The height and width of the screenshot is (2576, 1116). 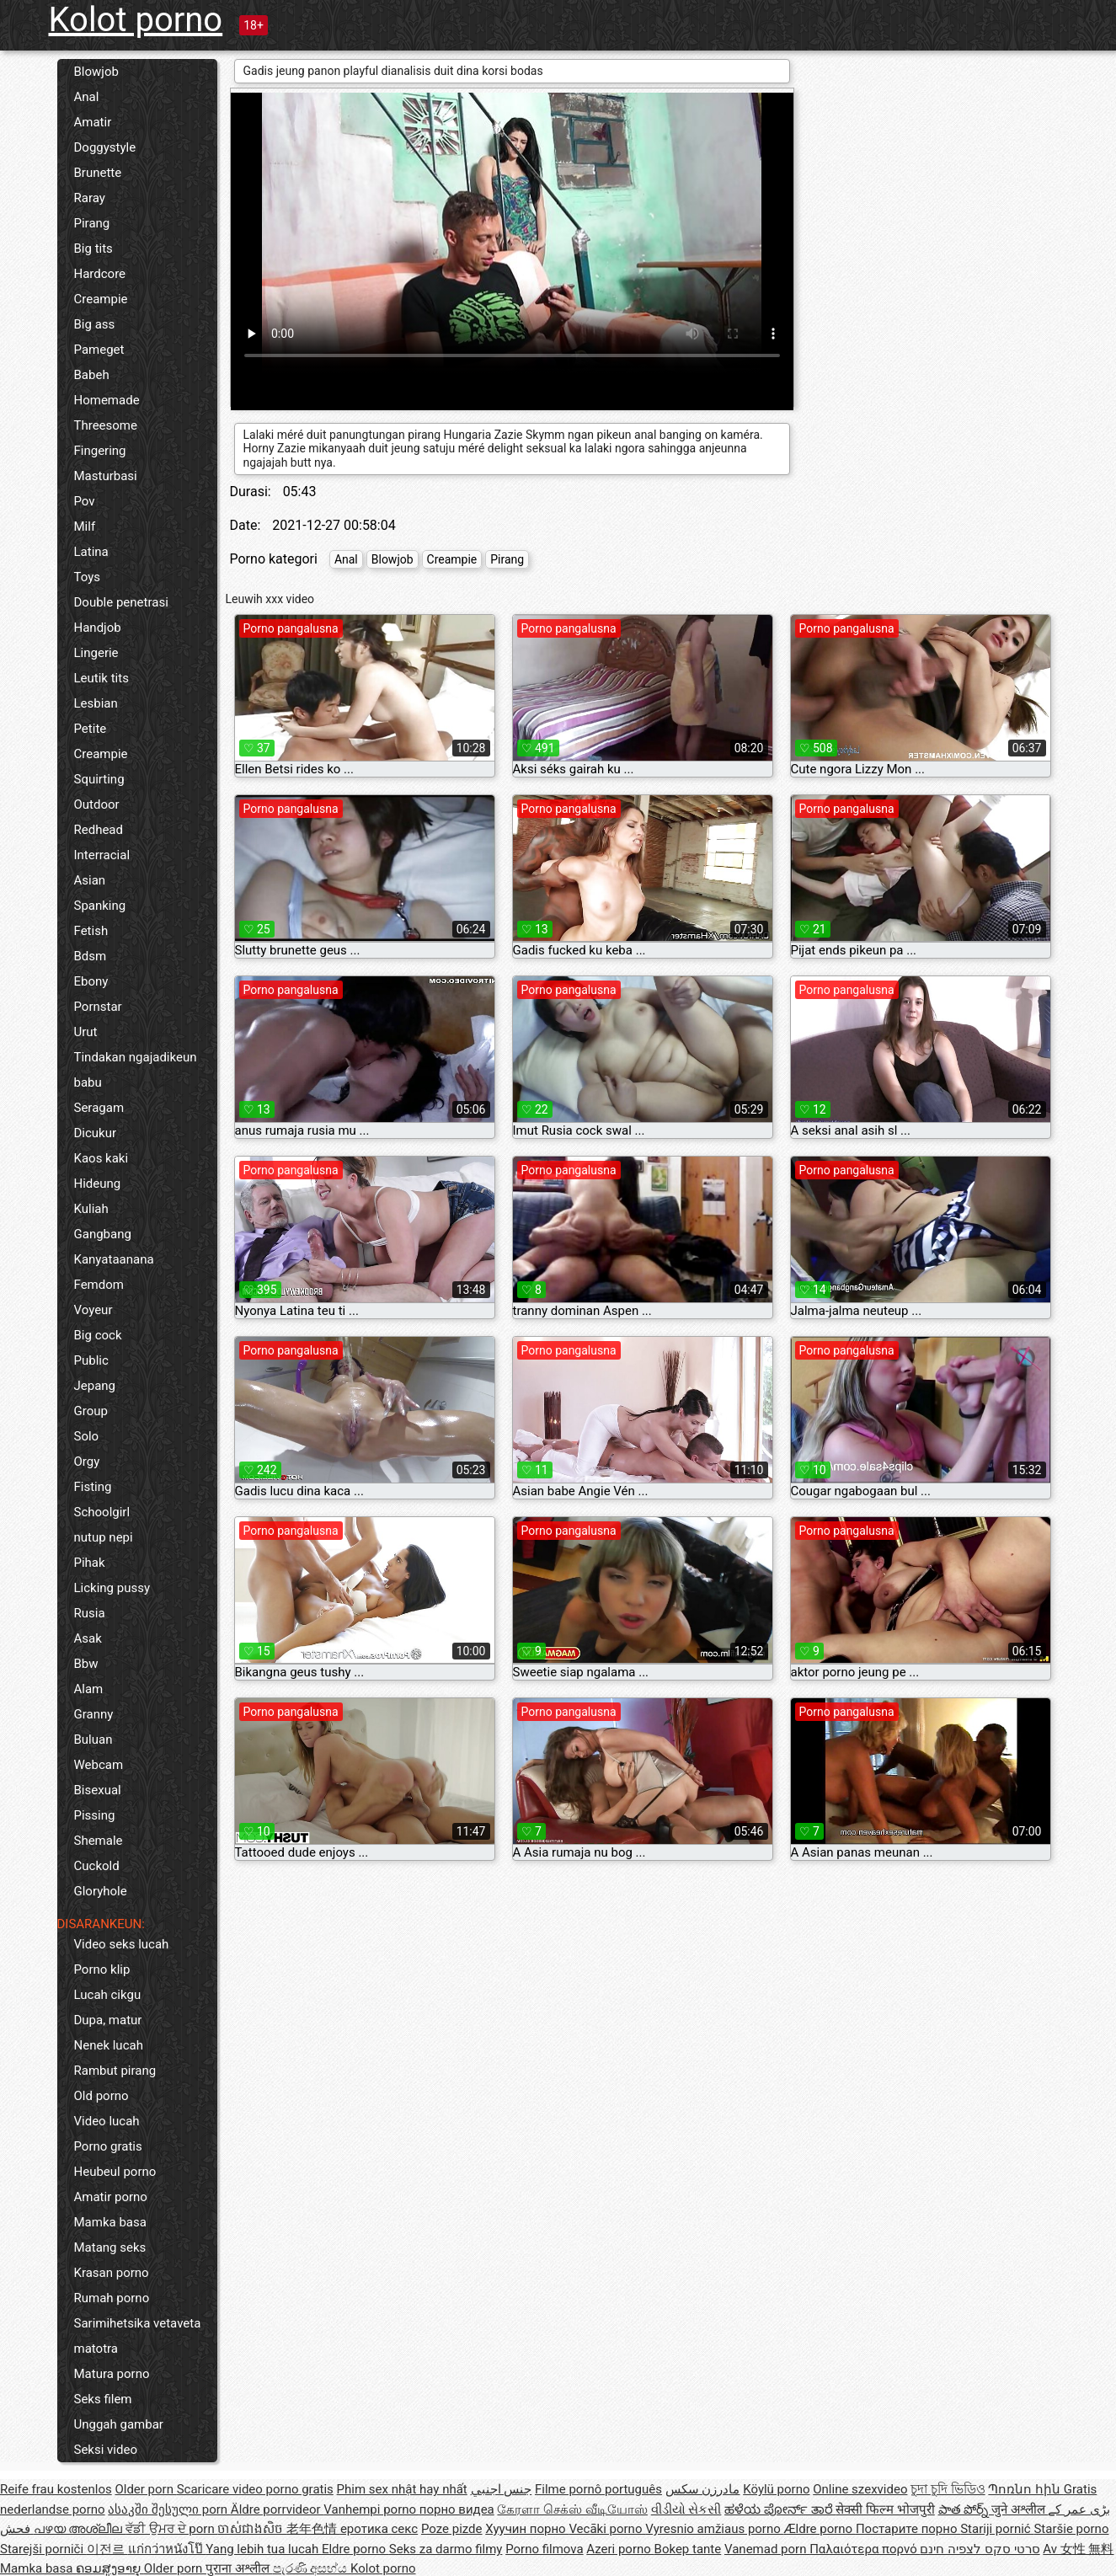 What do you see at coordinates (112, 1587) in the screenshot?
I see `Licking pussy` at bounding box center [112, 1587].